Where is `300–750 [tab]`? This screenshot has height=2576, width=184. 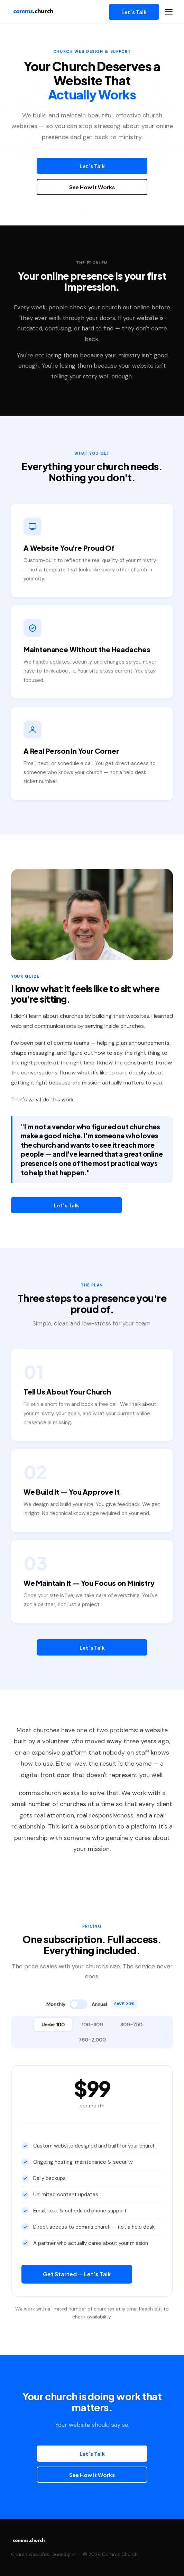 300–750 [tab] is located at coordinates (131, 2025).